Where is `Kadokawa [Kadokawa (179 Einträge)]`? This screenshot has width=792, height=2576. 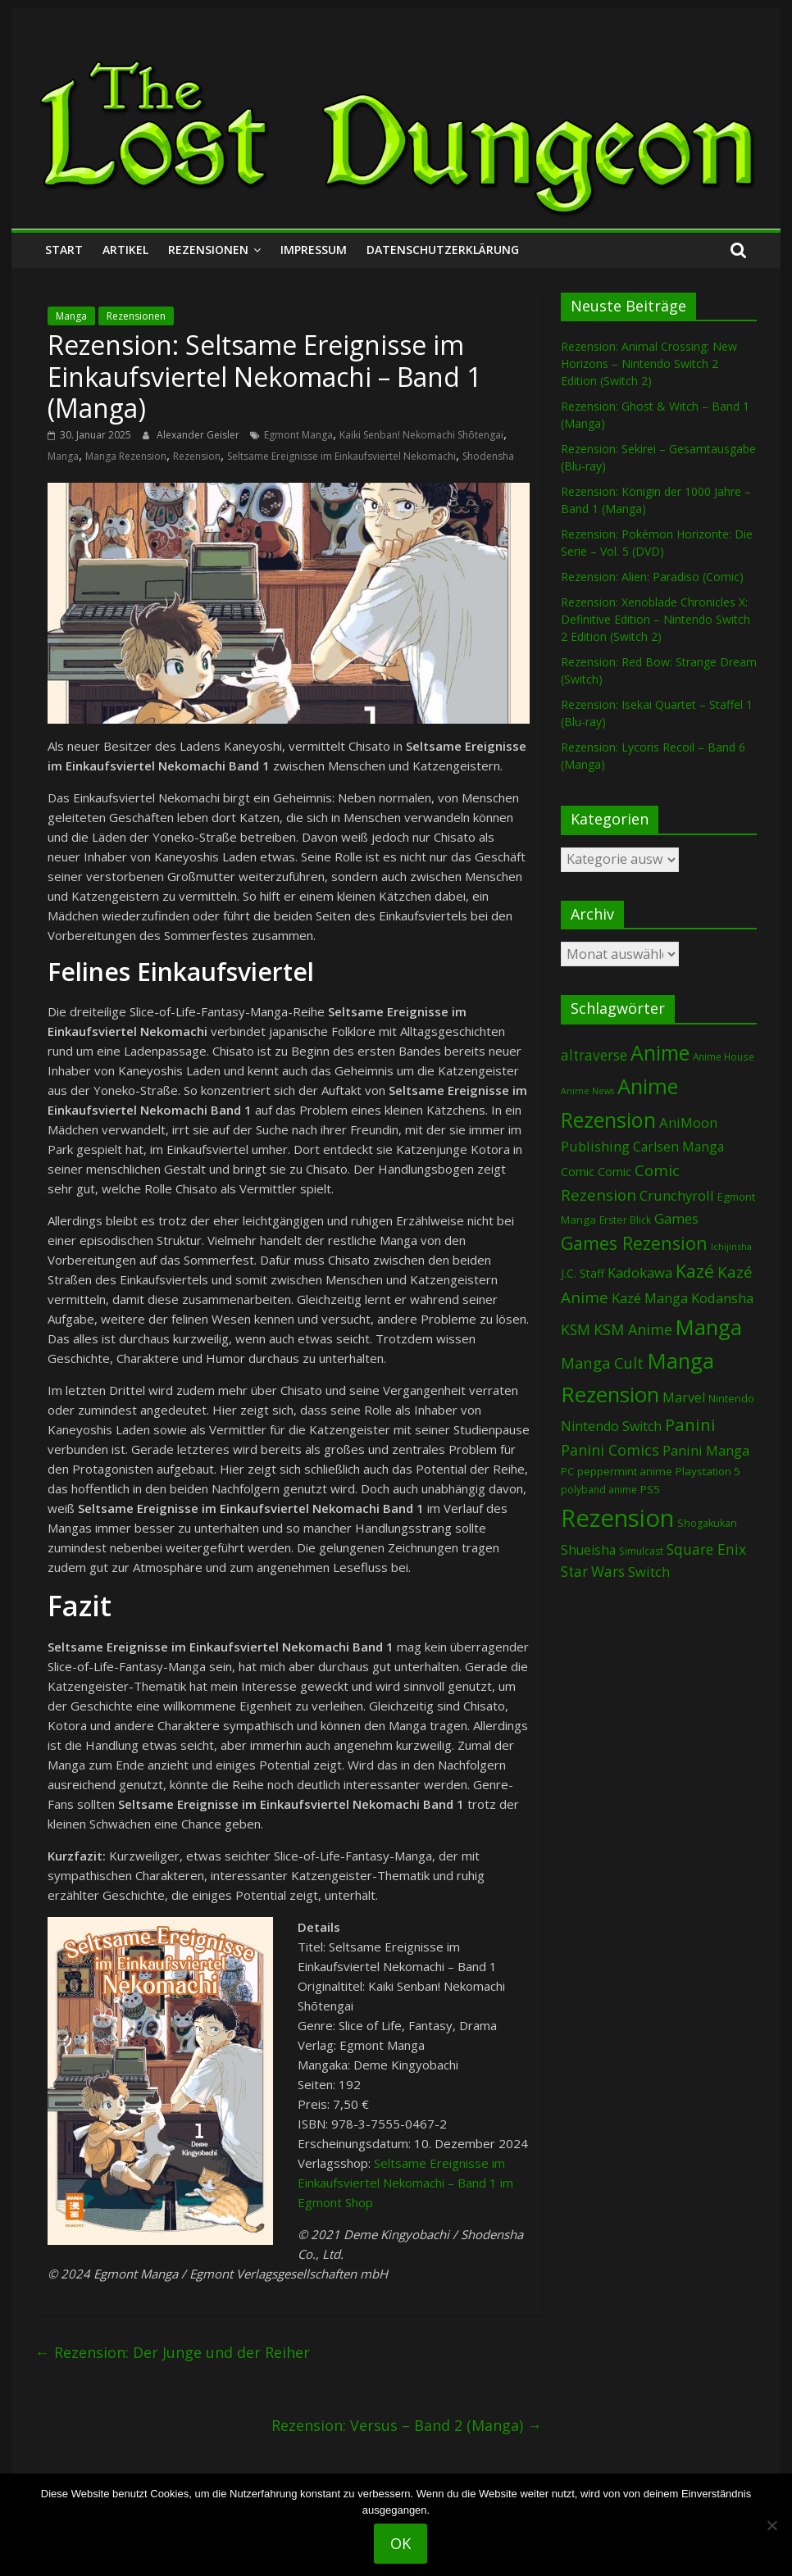 Kadokawa [Kadokawa (179 Einträge)] is located at coordinates (640, 1272).